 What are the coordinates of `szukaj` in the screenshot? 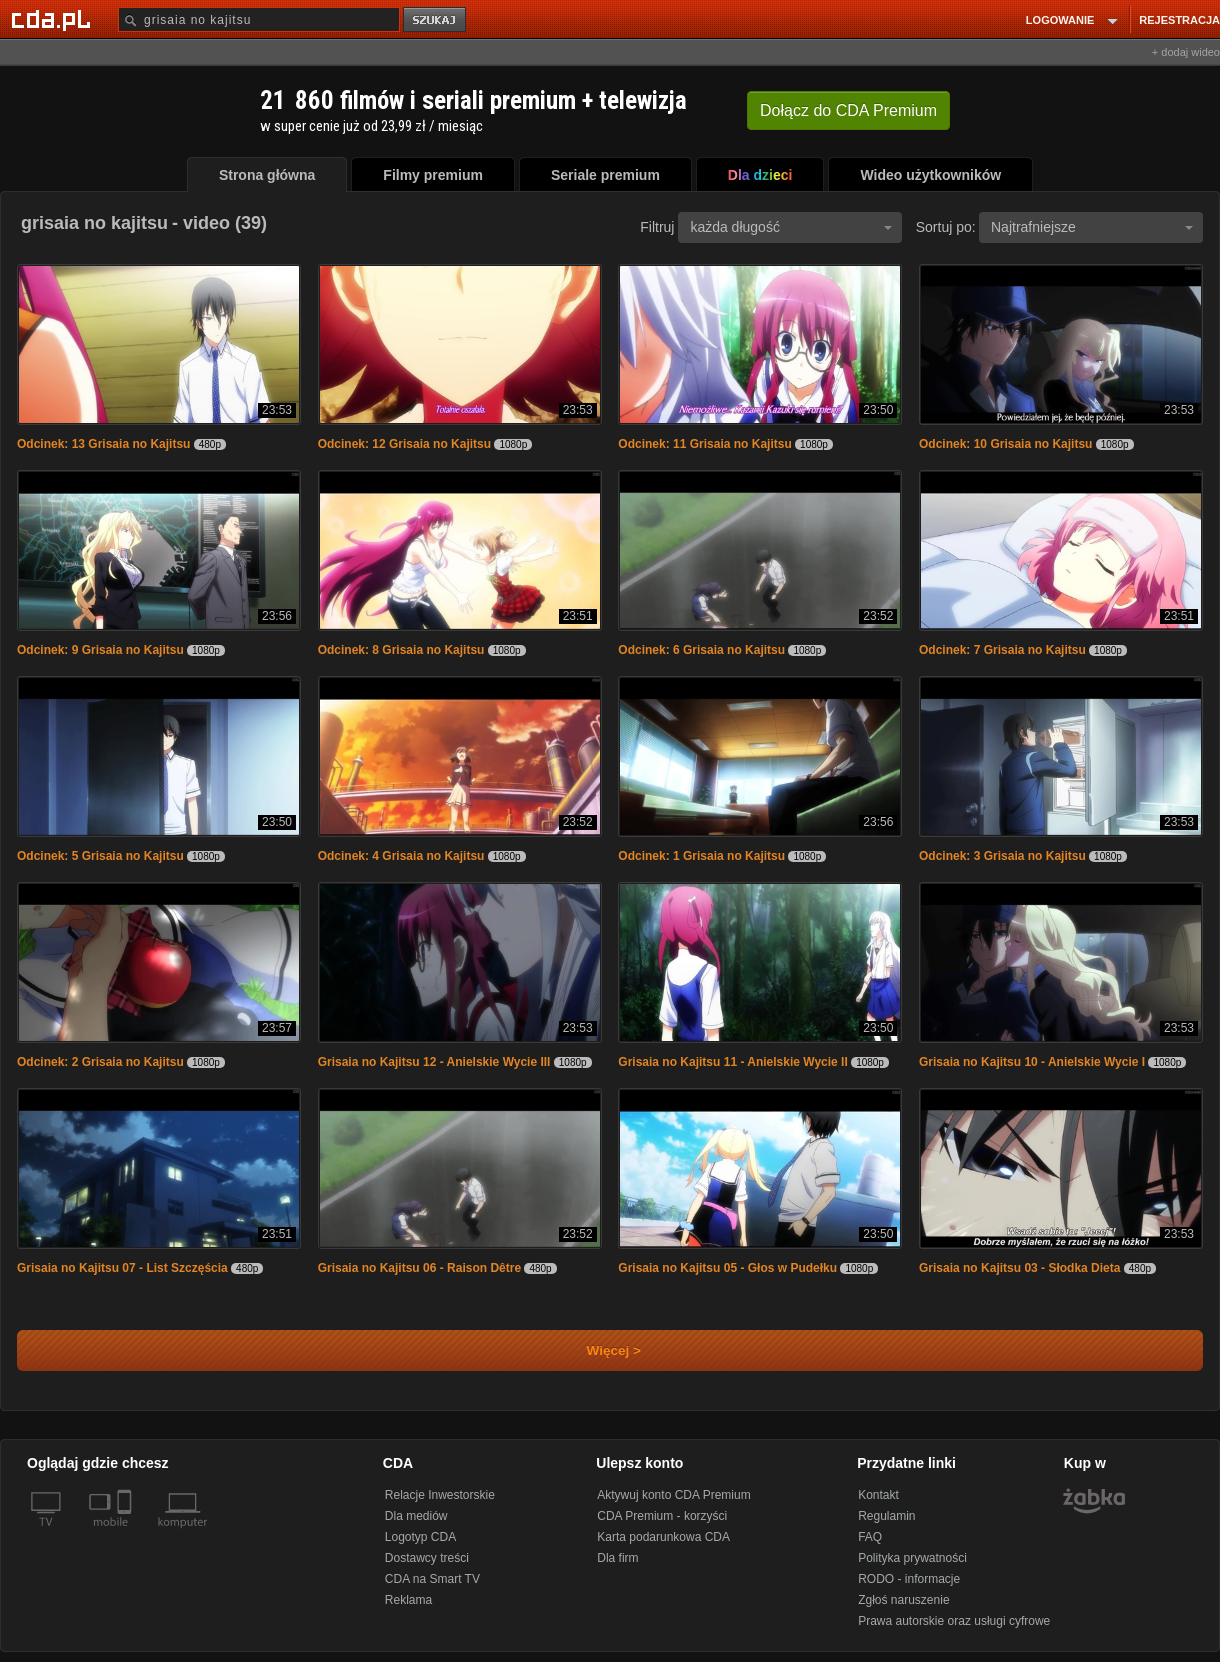 It's located at (436, 20).